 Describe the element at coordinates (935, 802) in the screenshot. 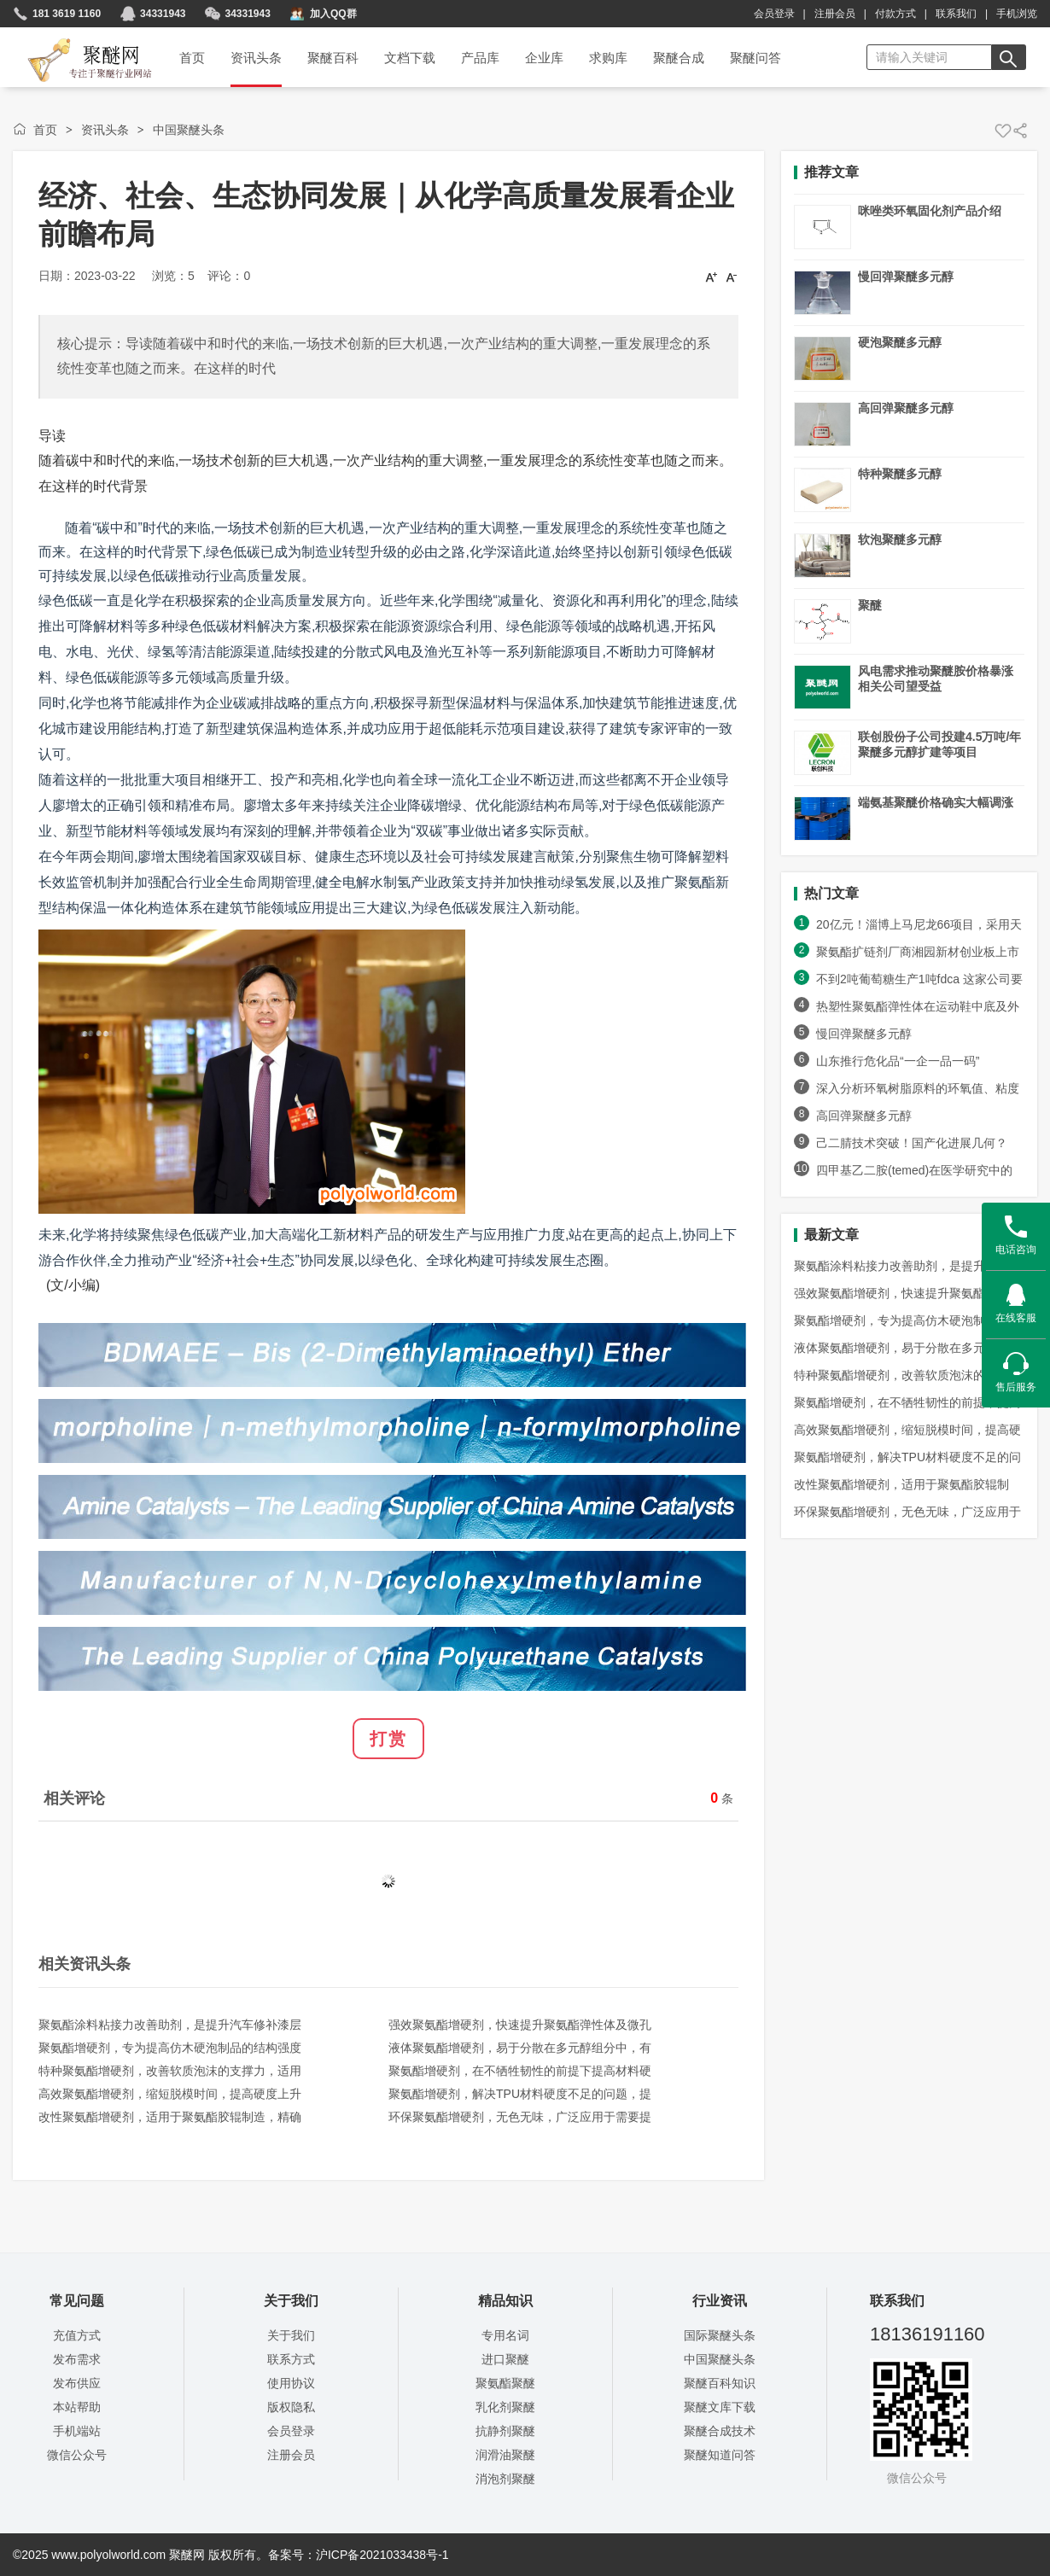

I see `端氨基聚醚价格确实大幅调涨` at that location.